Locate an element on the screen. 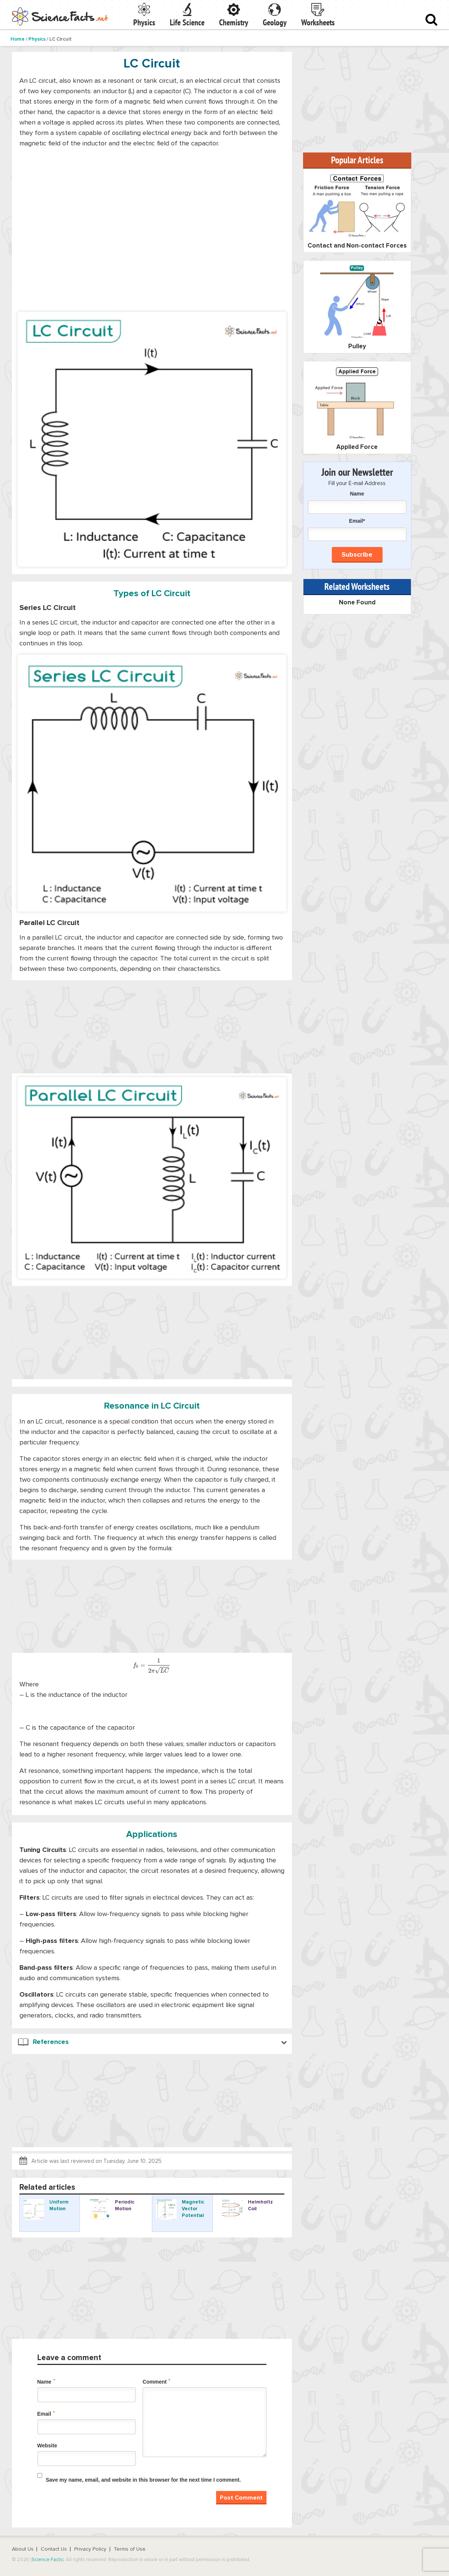 This screenshot has width=449, height=2576. Life Science is located at coordinates (187, 22).